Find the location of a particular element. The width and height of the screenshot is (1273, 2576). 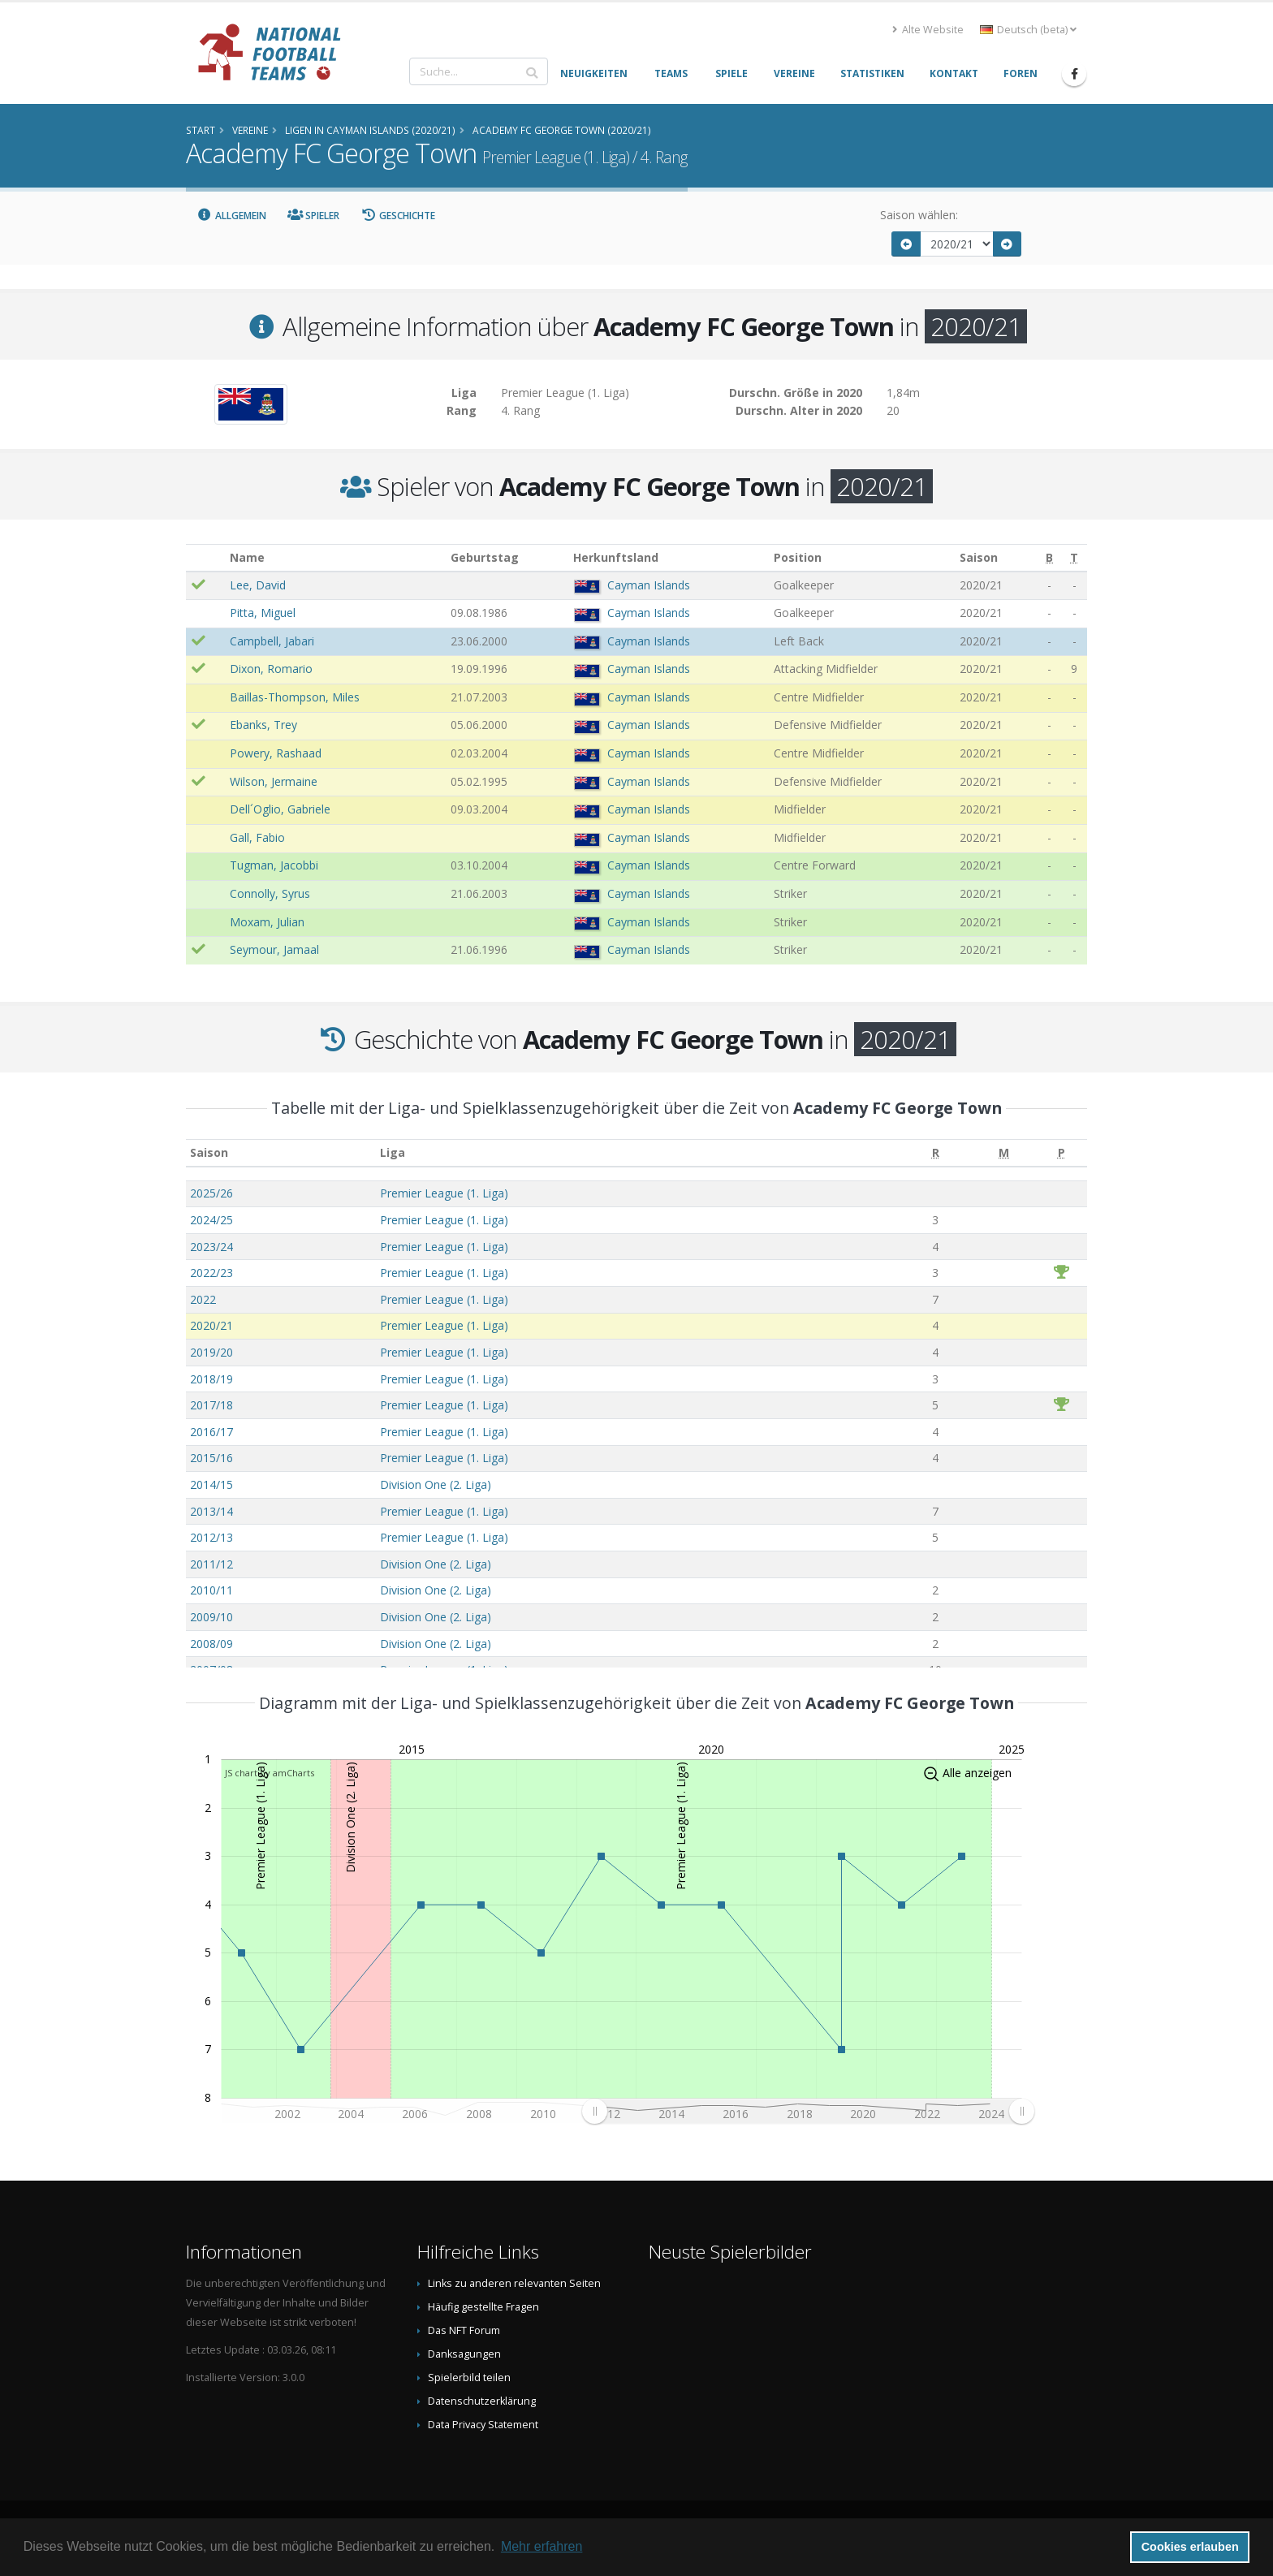

2017/18 is located at coordinates (211, 1405).